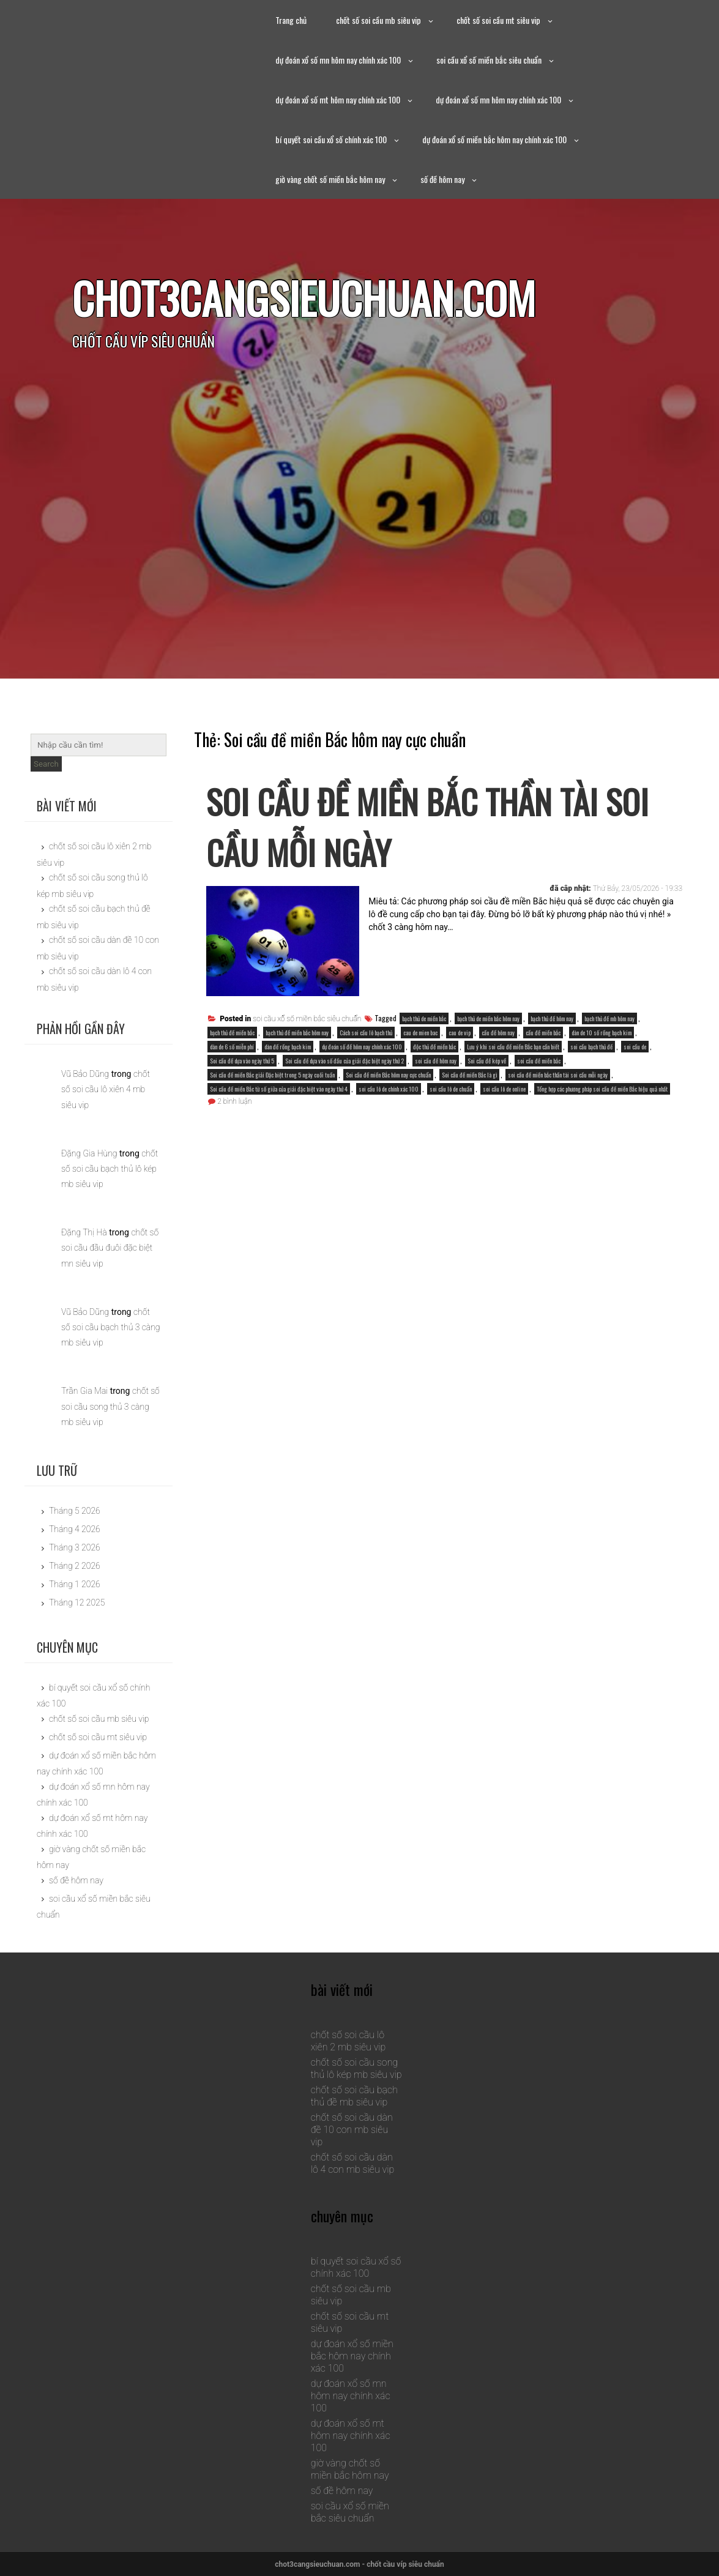  I want to click on Trần Gia Mai, so click(84, 1391).